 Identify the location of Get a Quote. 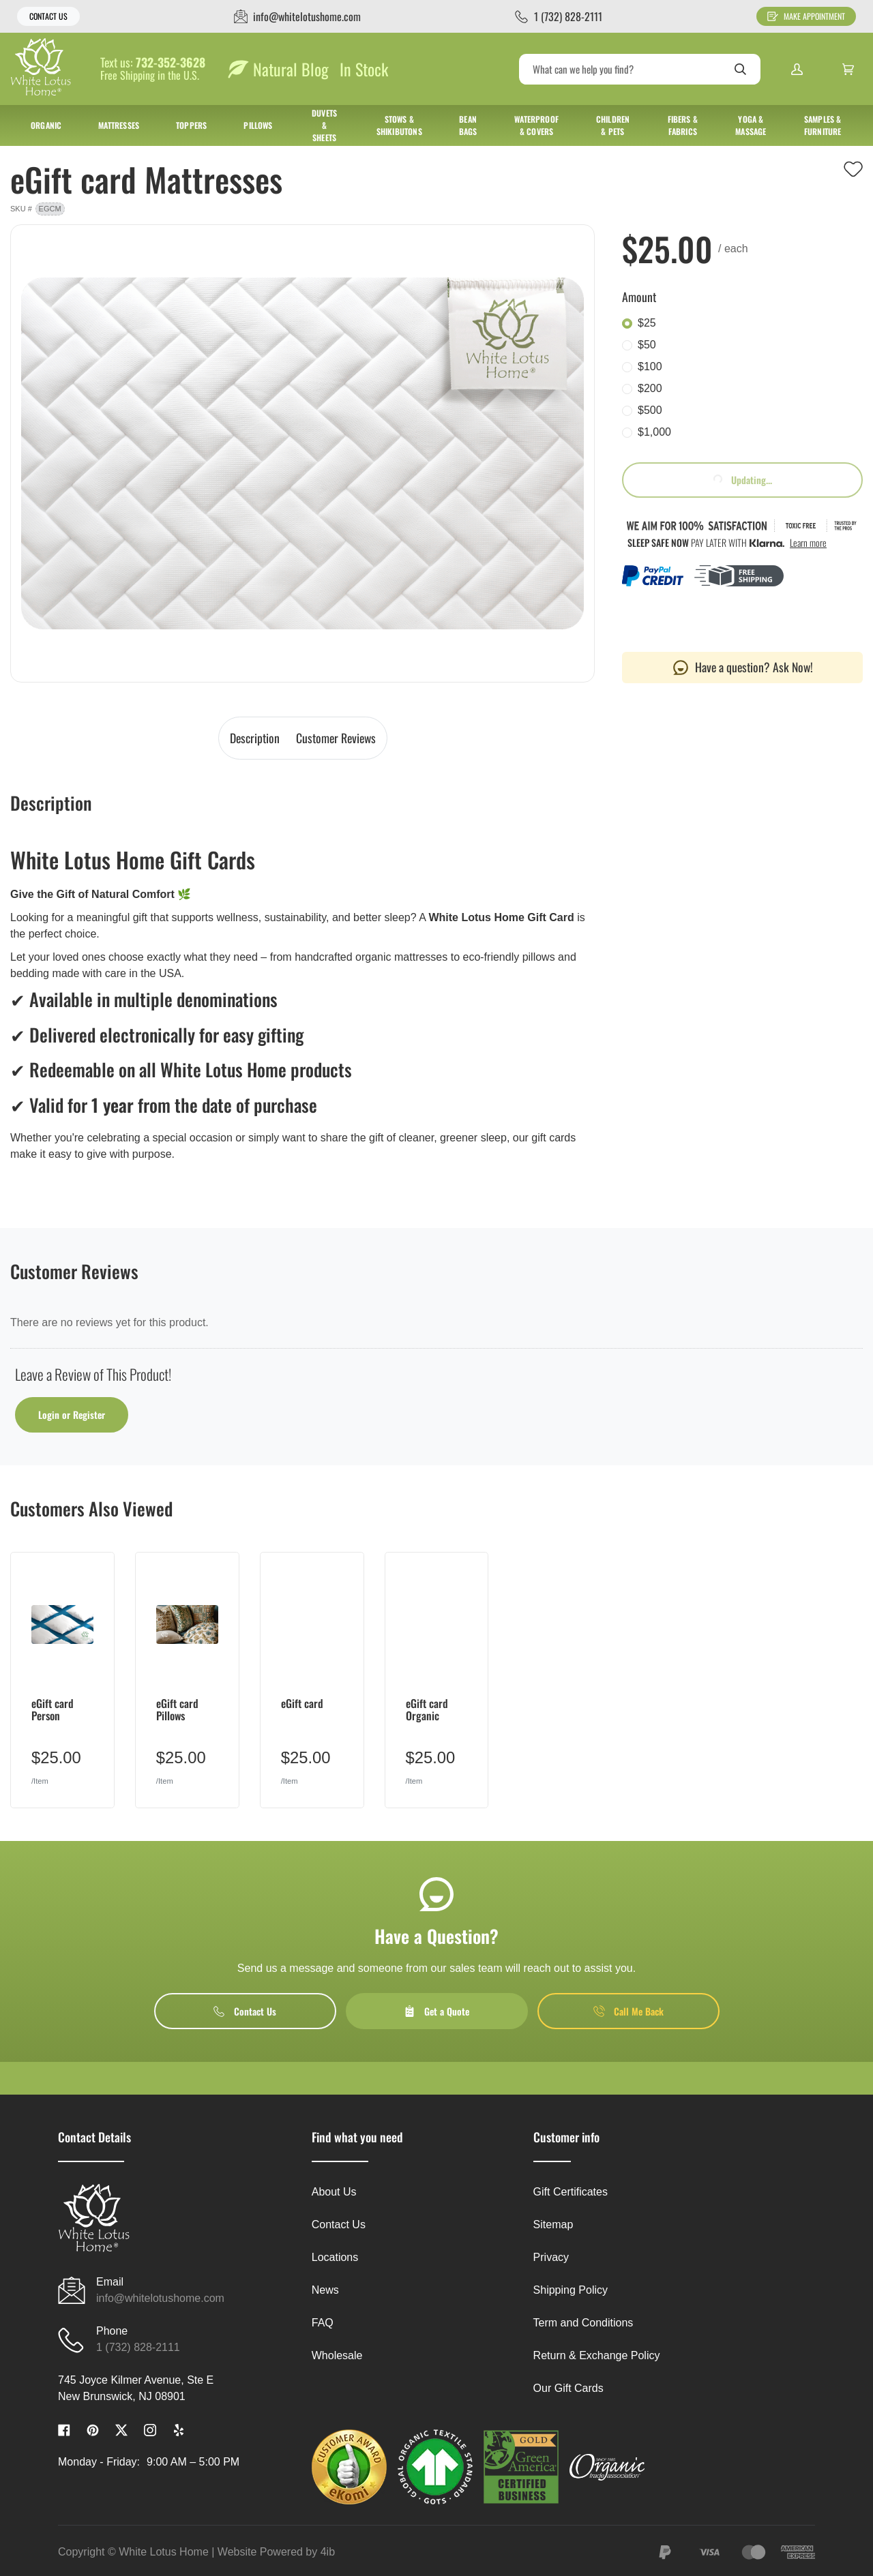
(436, 2011).